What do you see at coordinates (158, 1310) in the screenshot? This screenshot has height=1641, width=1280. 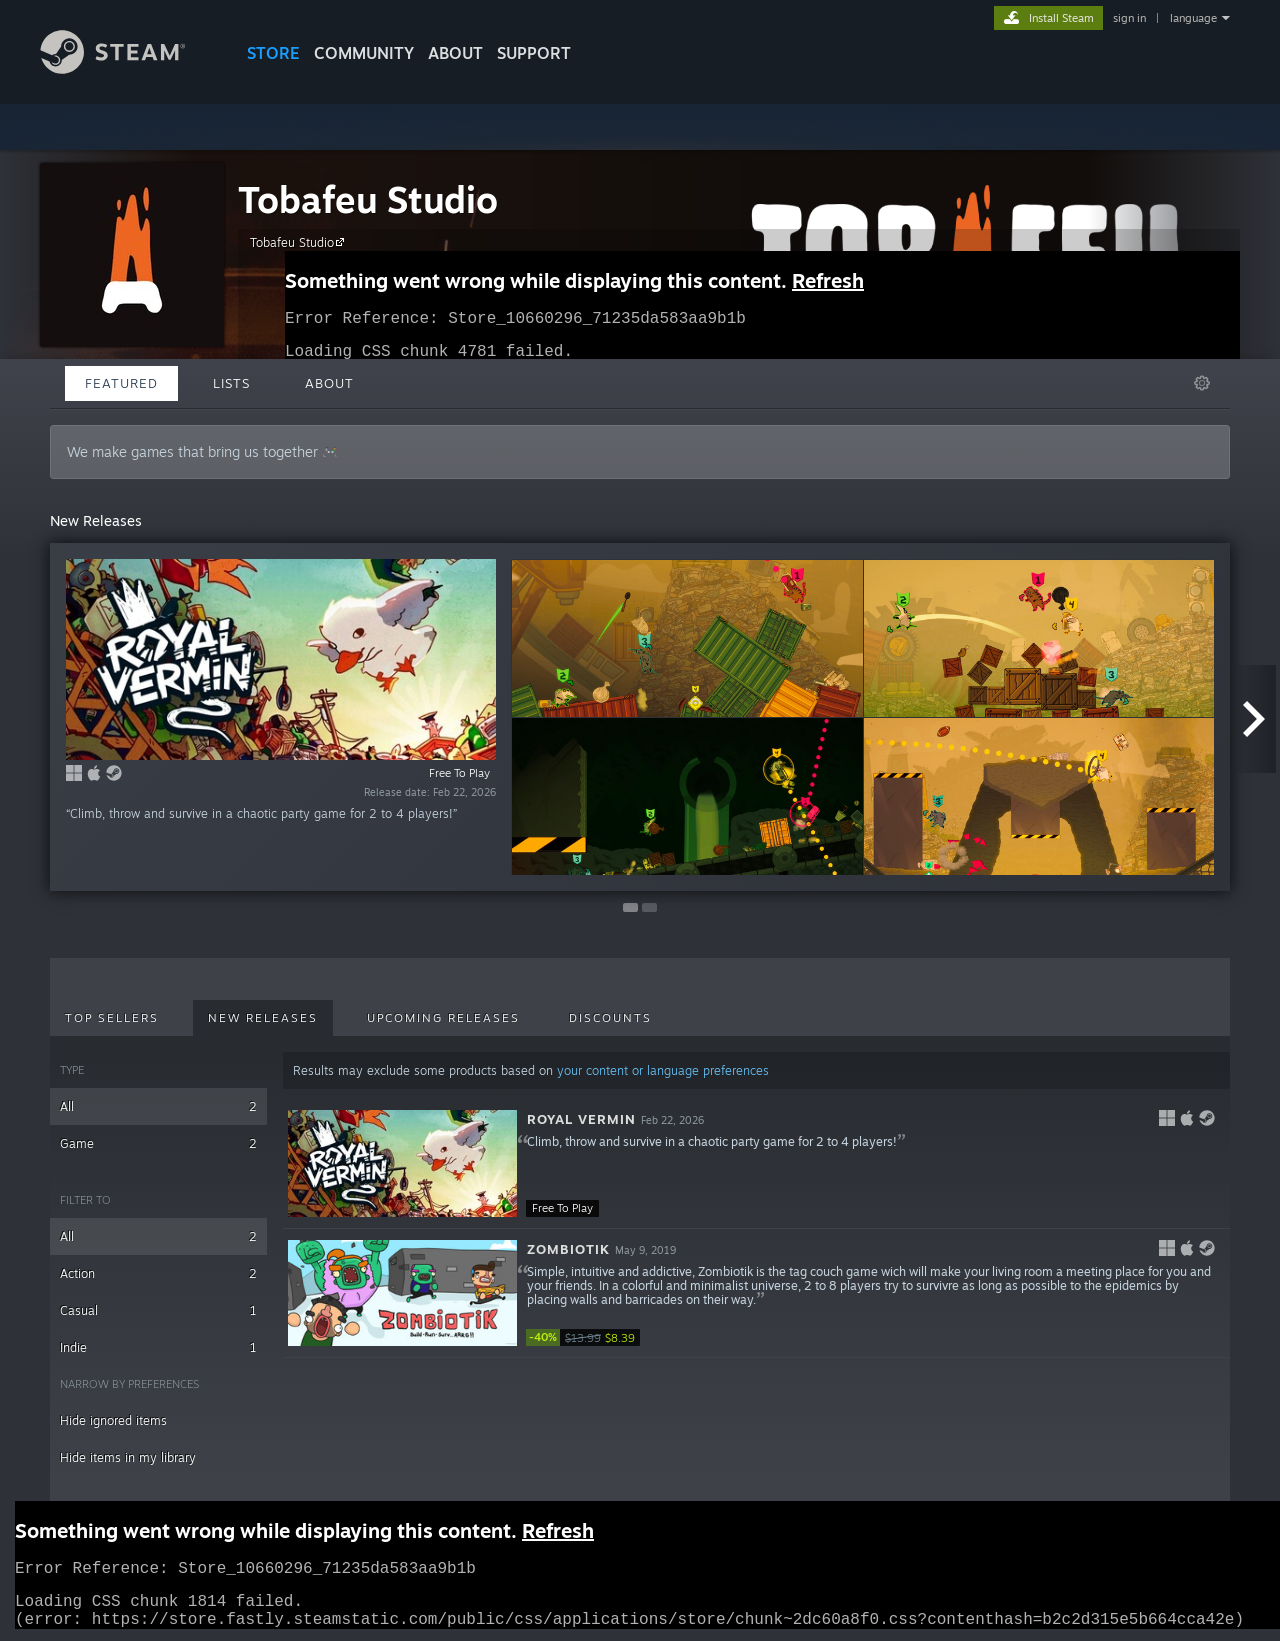 I see `Casual` at bounding box center [158, 1310].